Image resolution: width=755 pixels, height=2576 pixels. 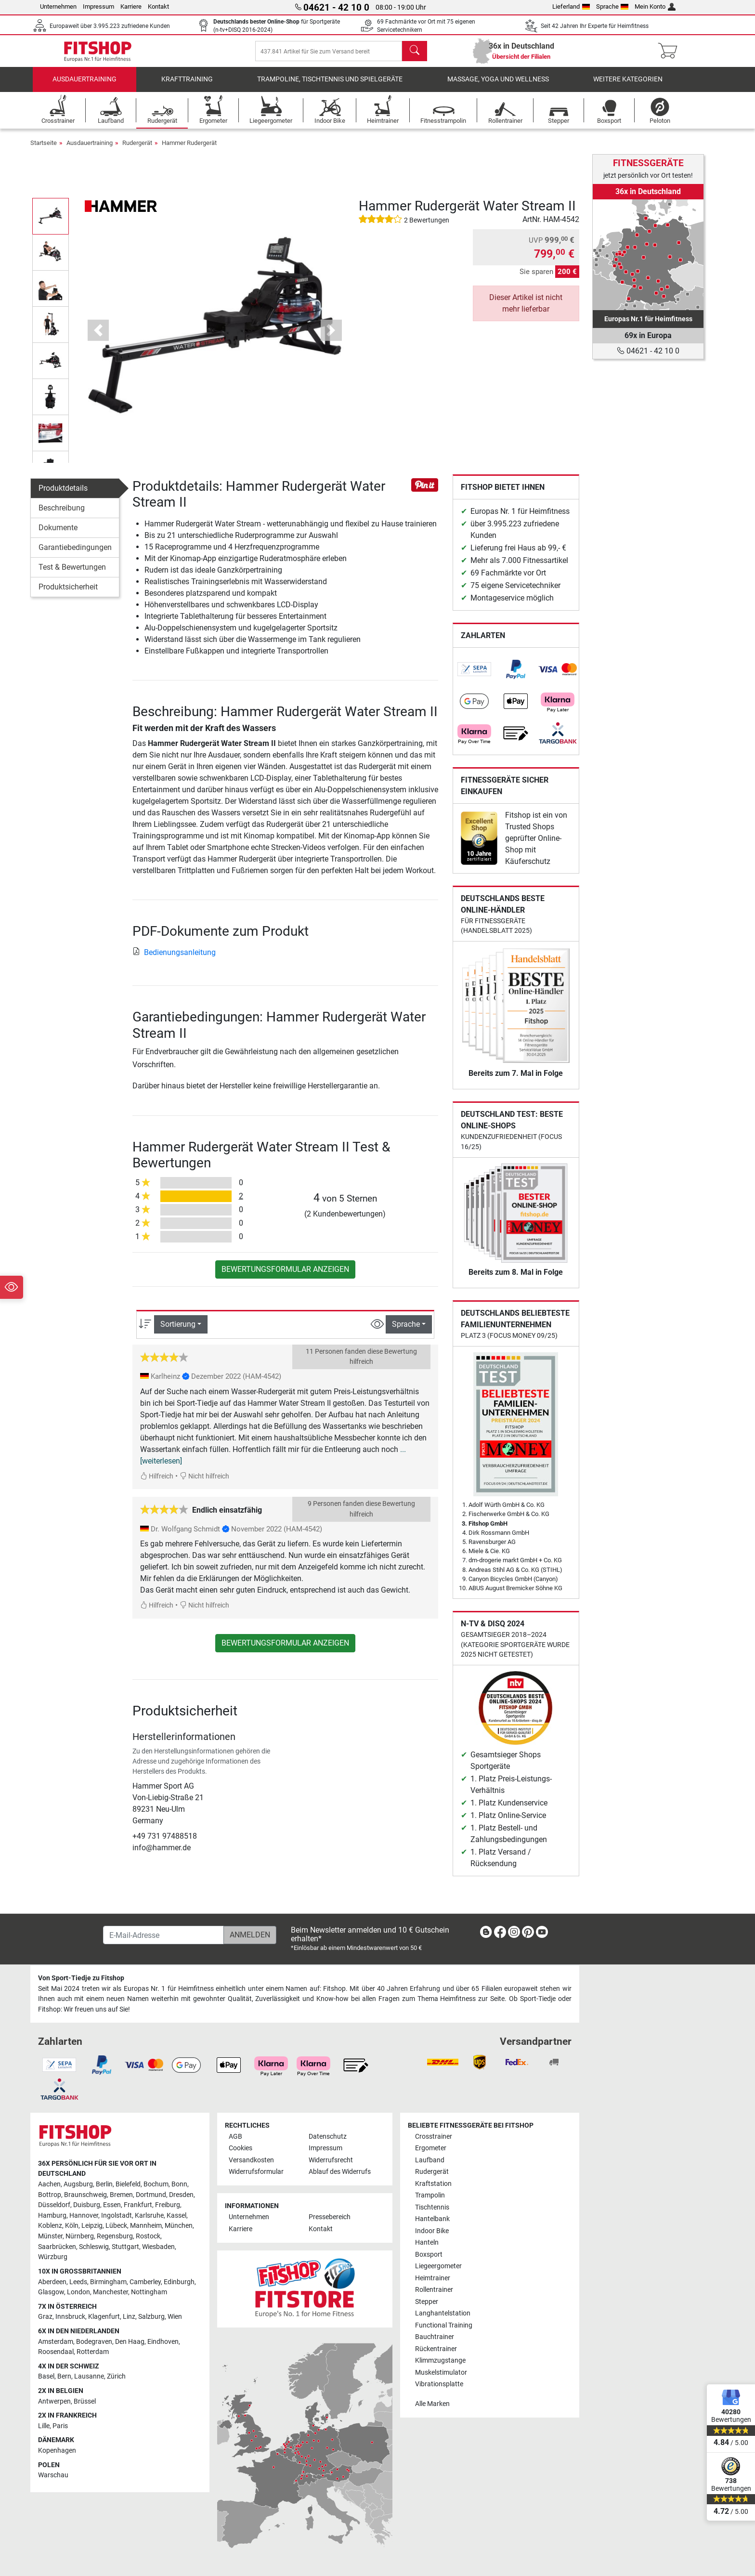 I want to click on Weitere Kategorien, so click(x=628, y=89).